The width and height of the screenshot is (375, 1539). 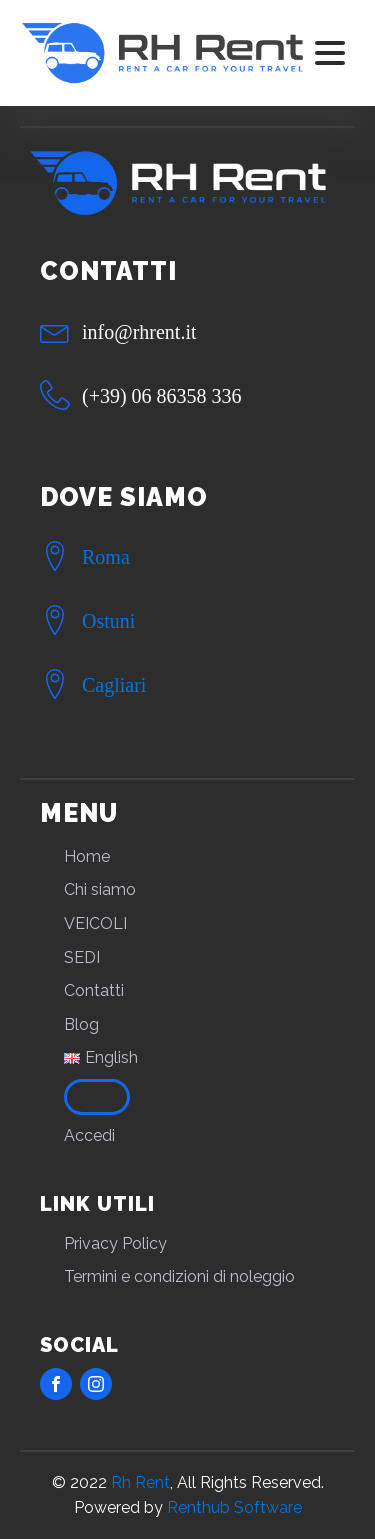 What do you see at coordinates (234, 1507) in the screenshot?
I see `Renthub Software` at bounding box center [234, 1507].